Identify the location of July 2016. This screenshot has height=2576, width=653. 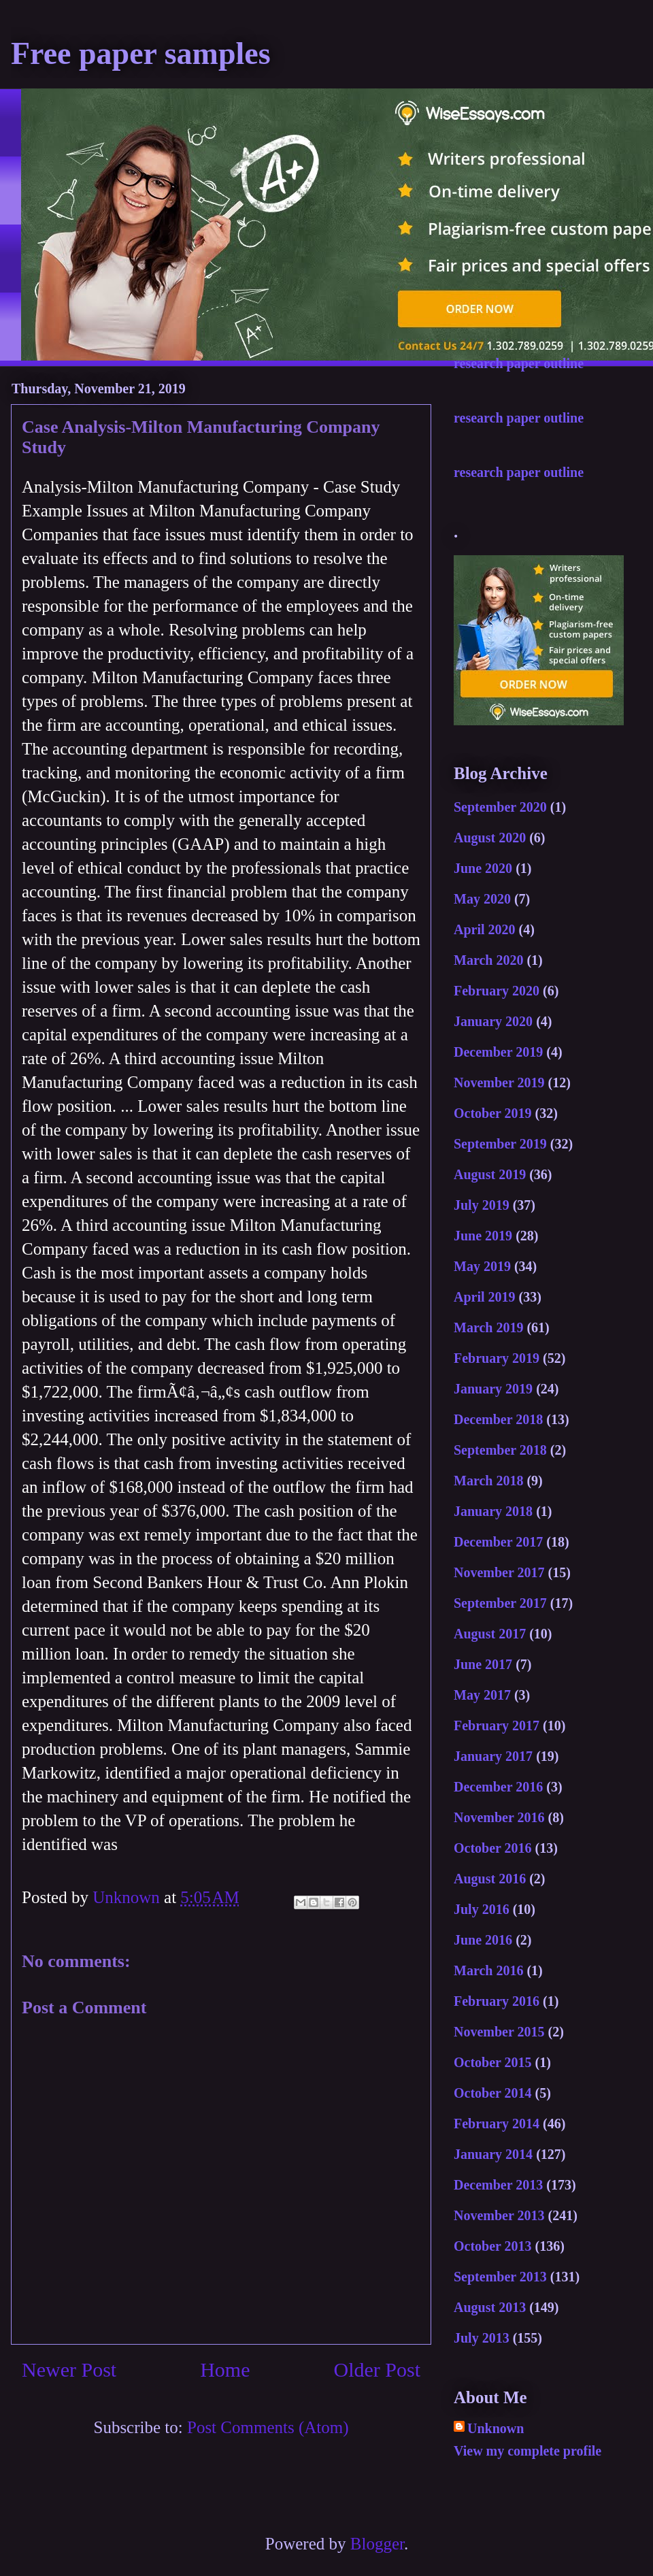
(481, 1909).